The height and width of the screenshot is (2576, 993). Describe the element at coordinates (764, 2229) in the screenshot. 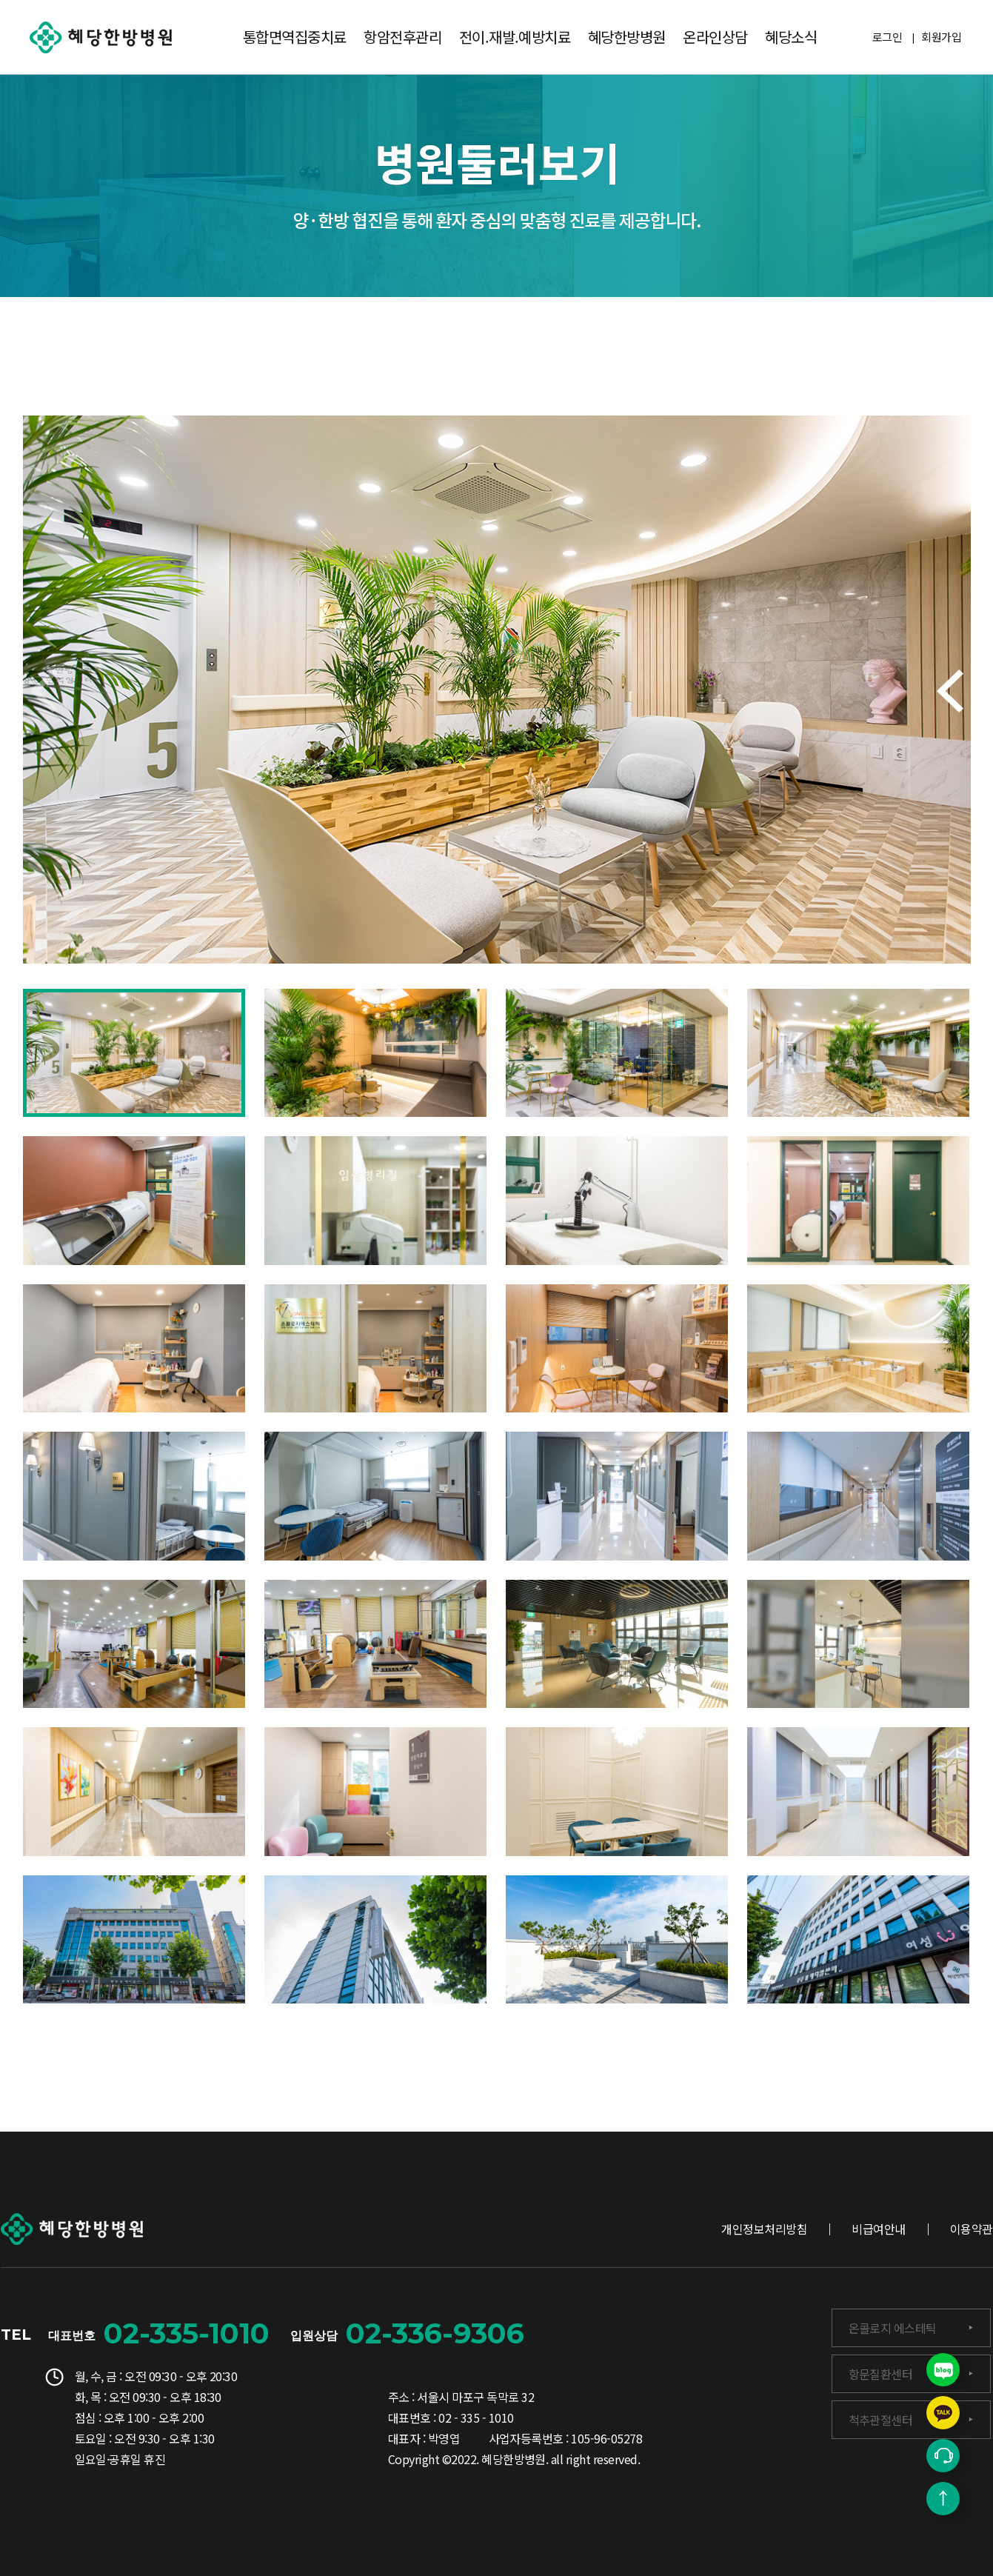

I see `개인정보처리방침` at that location.